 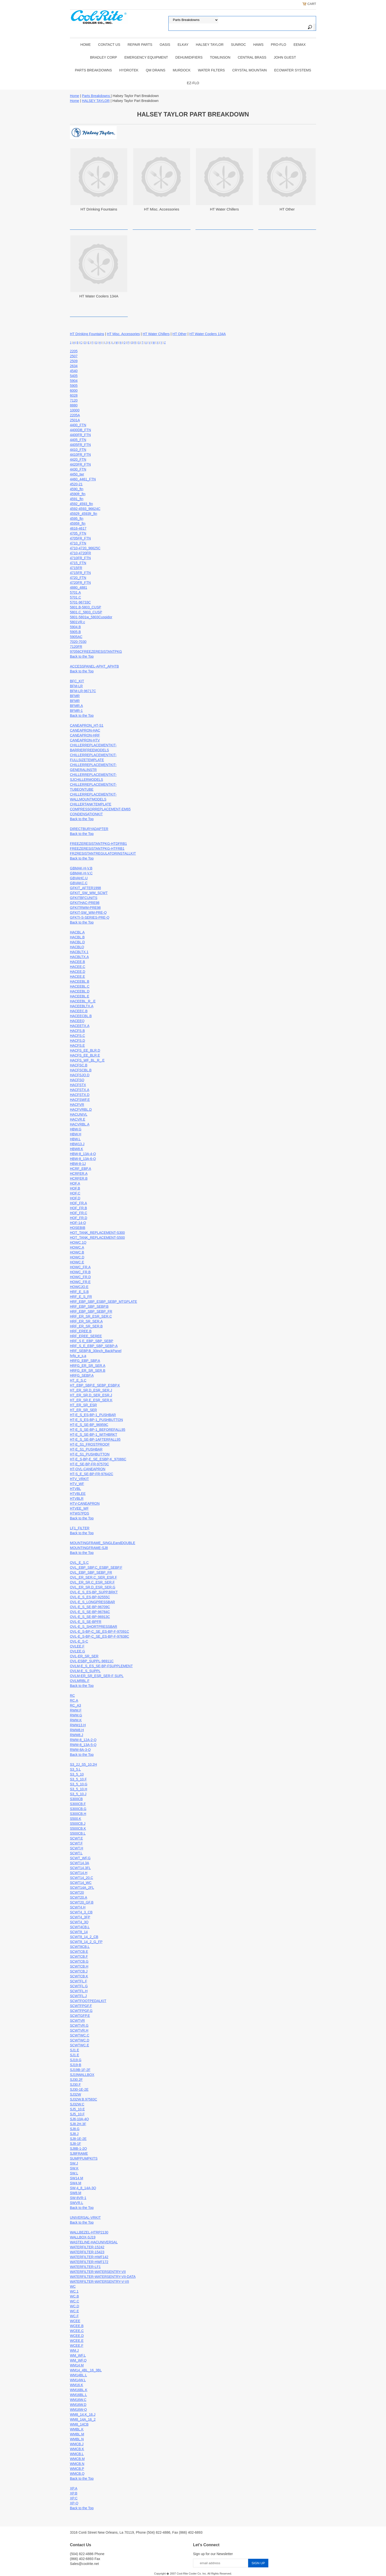 What do you see at coordinates (77, 1651) in the screenshot?
I see `OVLEE.G` at bounding box center [77, 1651].